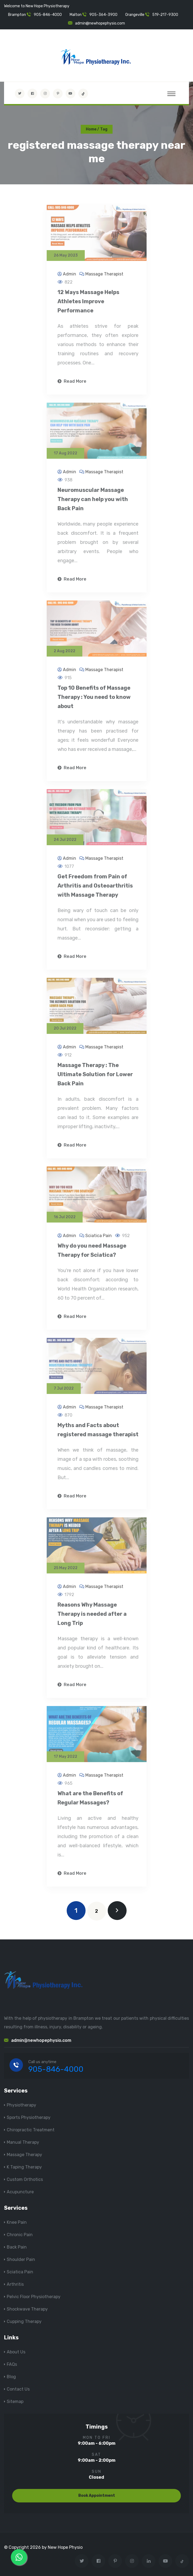 This screenshot has height=2576, width=193. I want to click on Contact Us, so click(18, 2389).